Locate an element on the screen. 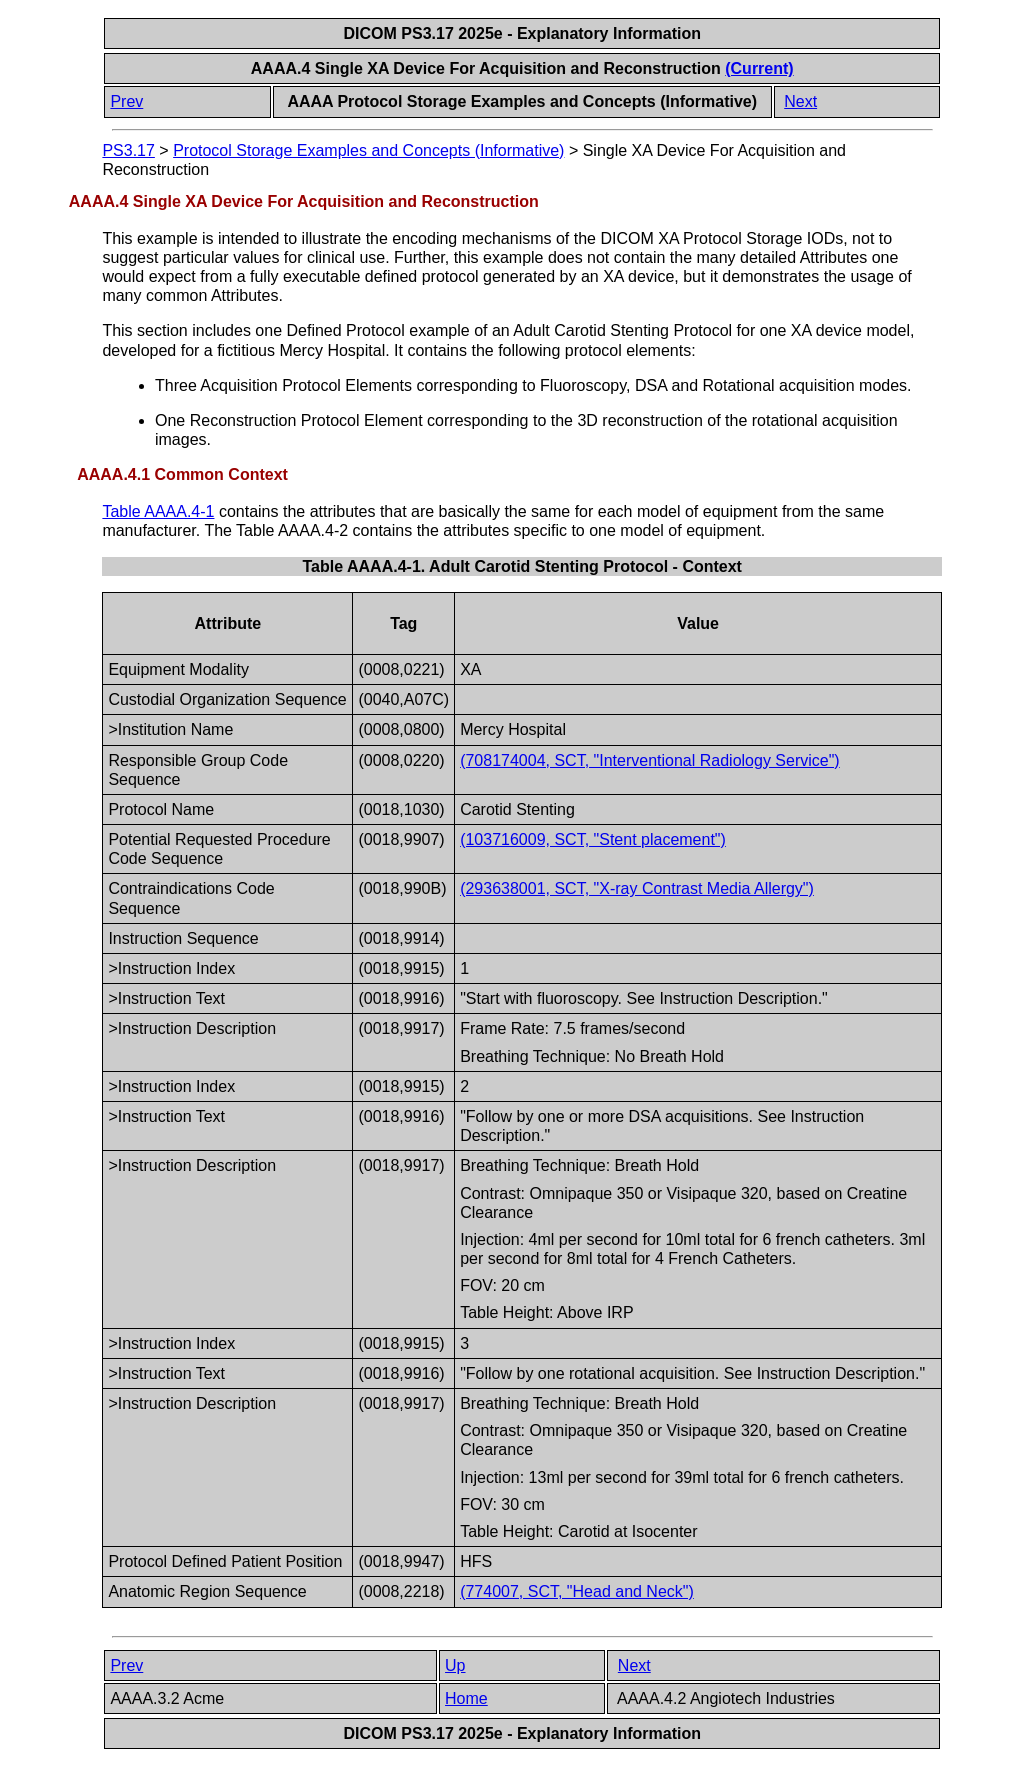 This screenshot has width=1024, height=1767. PS3.17 is located at coordinates (128, 150).